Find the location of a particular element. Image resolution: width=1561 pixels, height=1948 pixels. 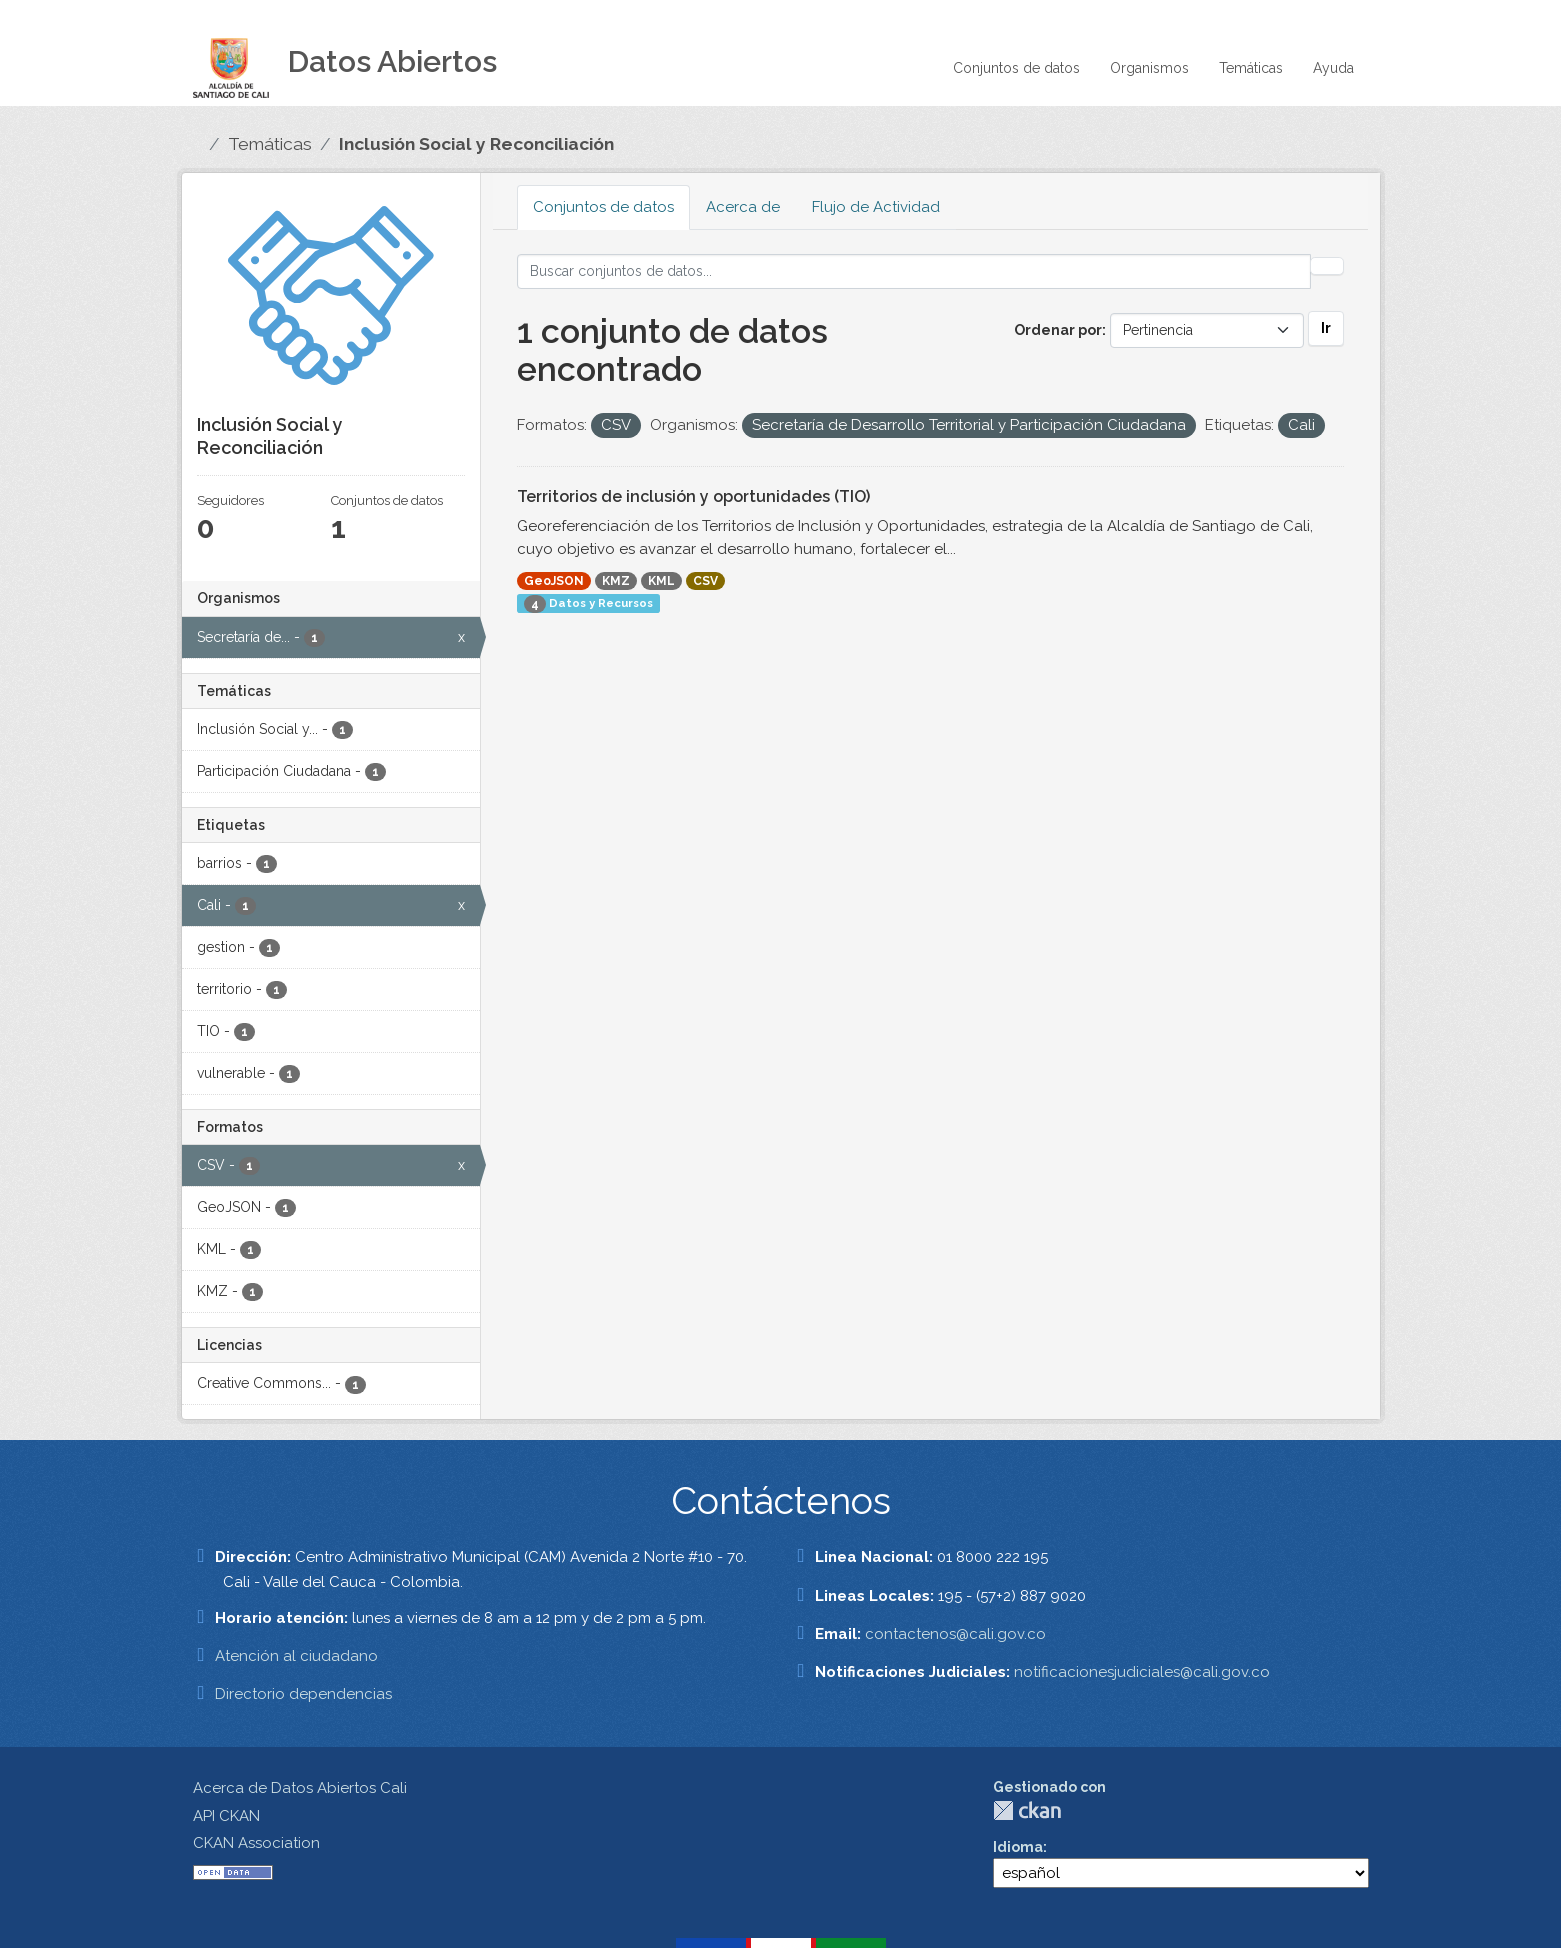

Ayuda is located at coordinates (1333, 68).